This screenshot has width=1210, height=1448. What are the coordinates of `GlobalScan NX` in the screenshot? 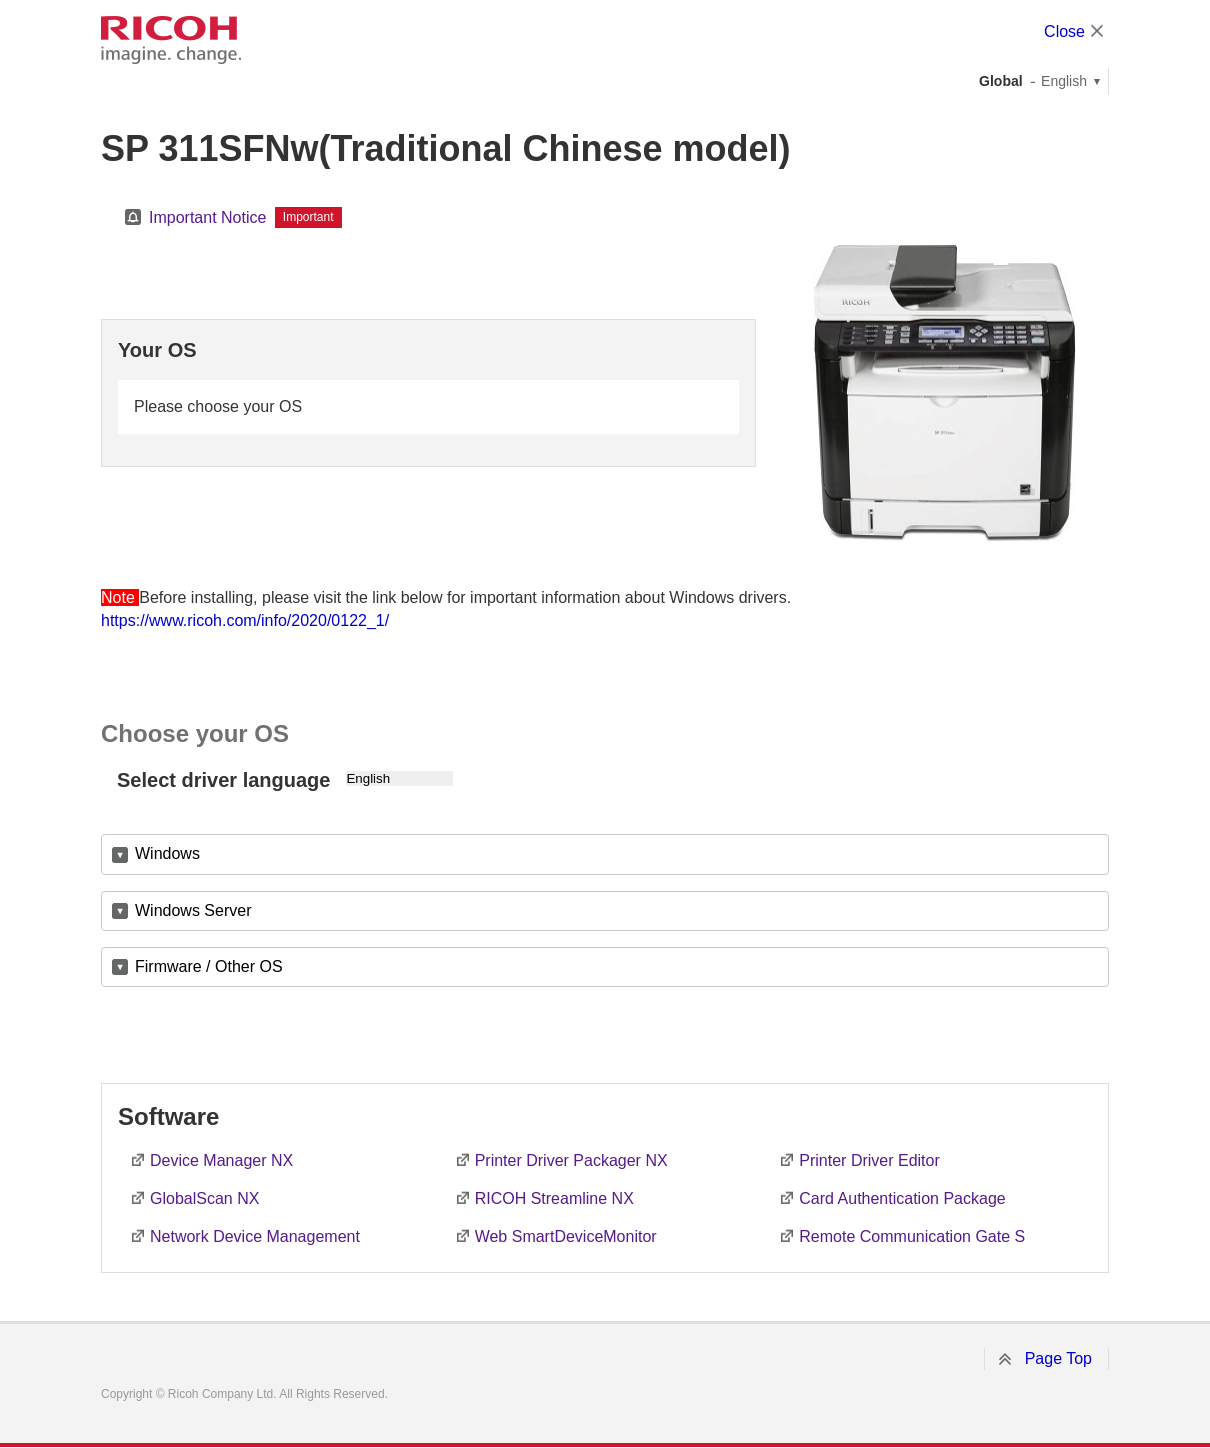 It's located at (204, 1198).